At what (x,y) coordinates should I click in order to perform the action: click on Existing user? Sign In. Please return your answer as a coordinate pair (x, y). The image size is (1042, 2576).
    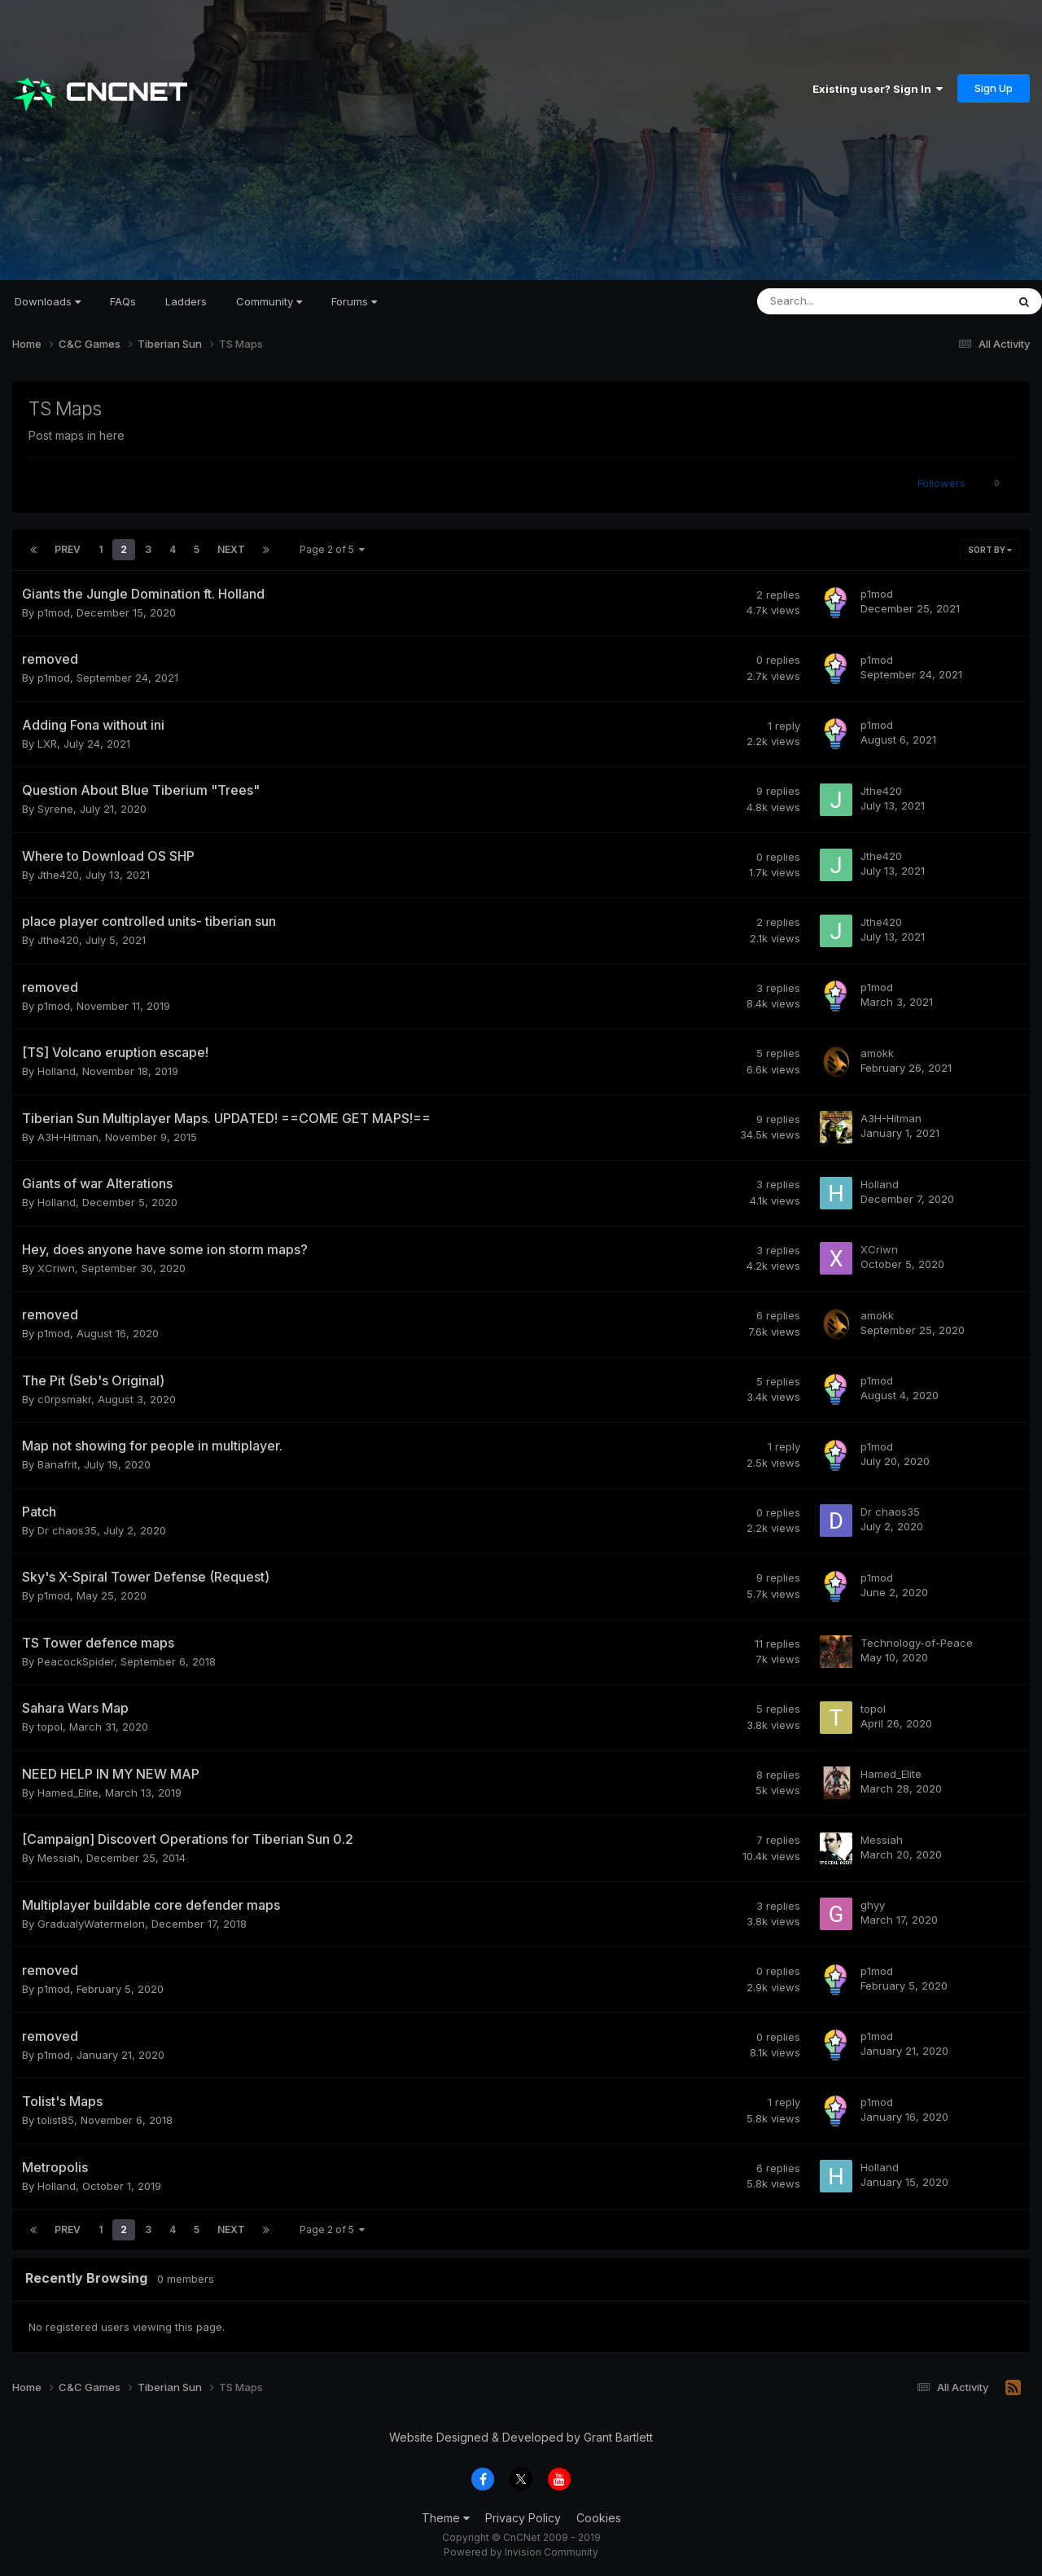
    Looking at the image, I should click on (877, 88).